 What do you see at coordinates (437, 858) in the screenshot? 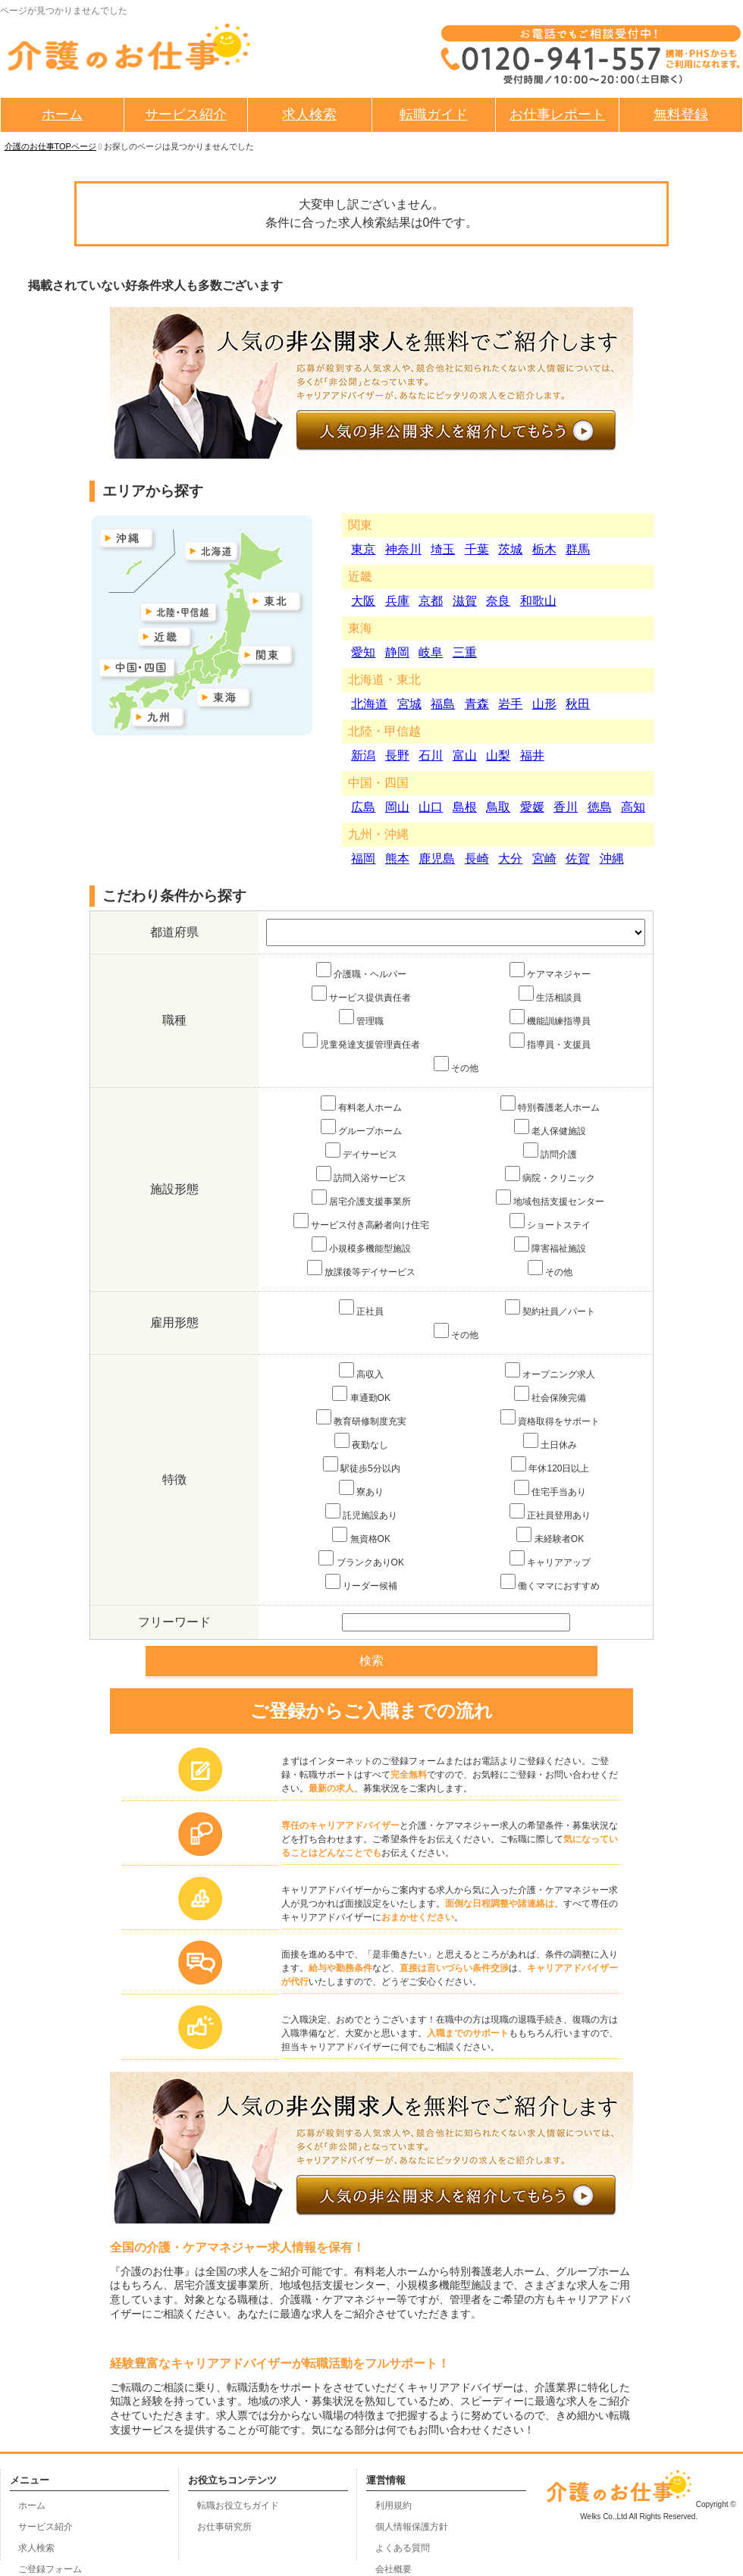
I see `鹿児島` at bounding box center [437, 858].